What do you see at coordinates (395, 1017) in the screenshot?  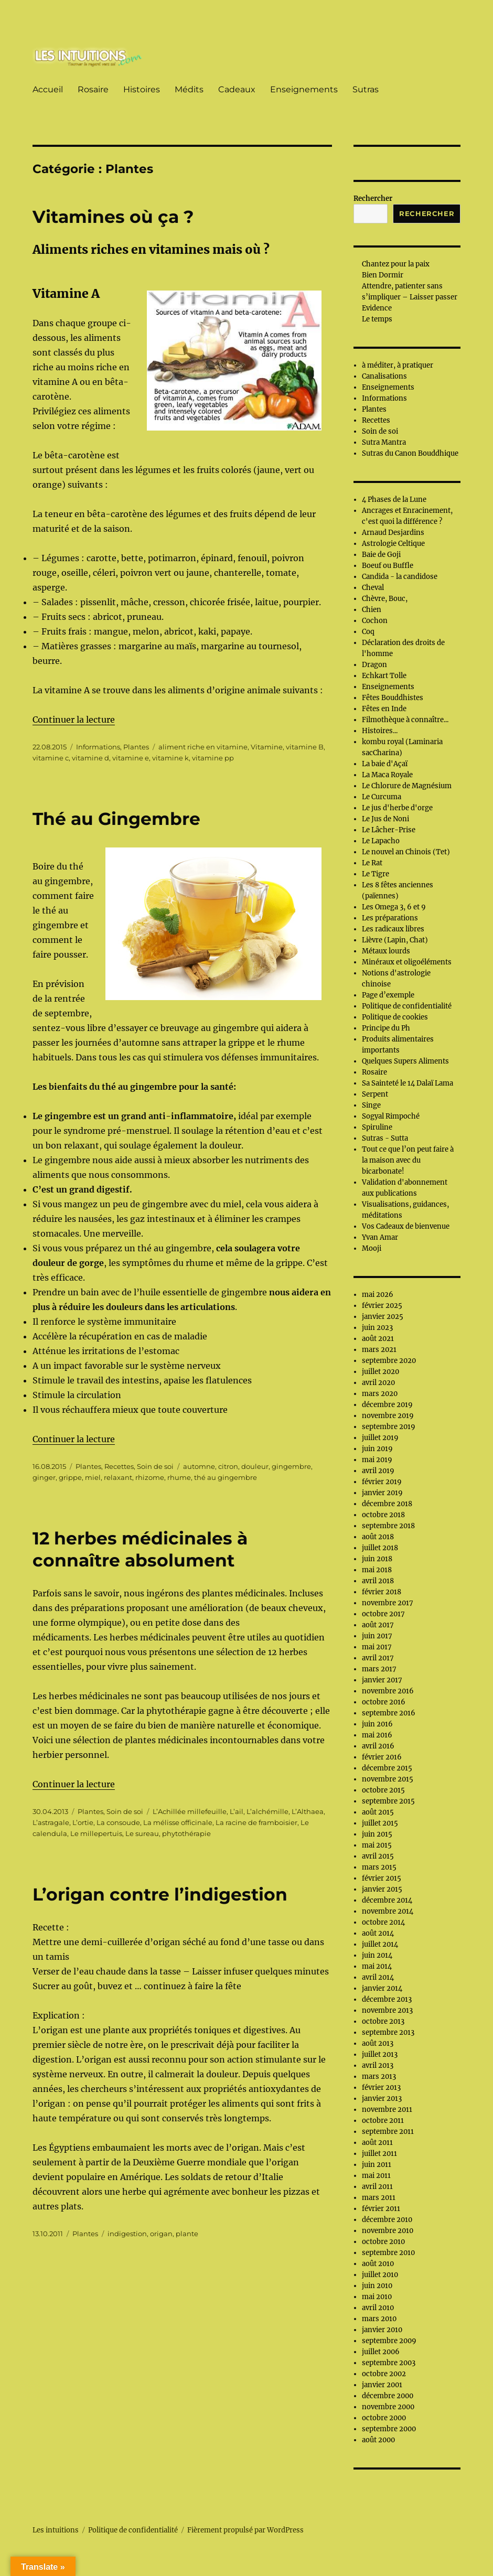 I see `Politique de cookies` at bounding box center [395, 1017].